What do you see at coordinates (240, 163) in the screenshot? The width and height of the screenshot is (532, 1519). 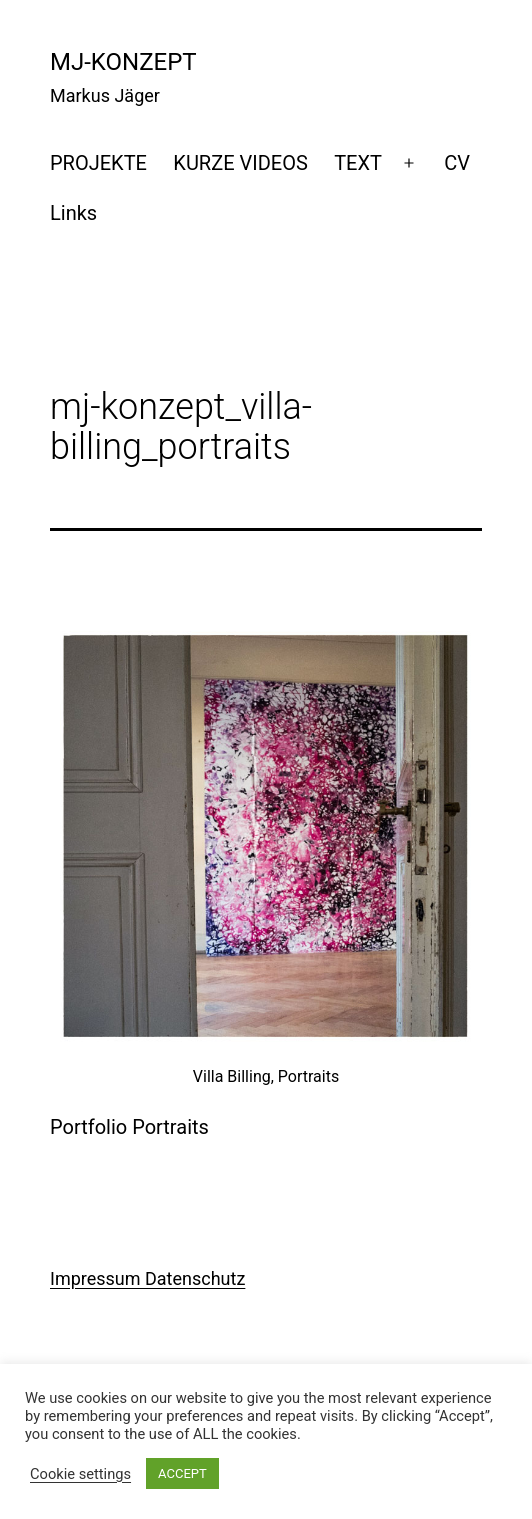 I see `KURZE VIDEOS` at bounding box center [240, 163].